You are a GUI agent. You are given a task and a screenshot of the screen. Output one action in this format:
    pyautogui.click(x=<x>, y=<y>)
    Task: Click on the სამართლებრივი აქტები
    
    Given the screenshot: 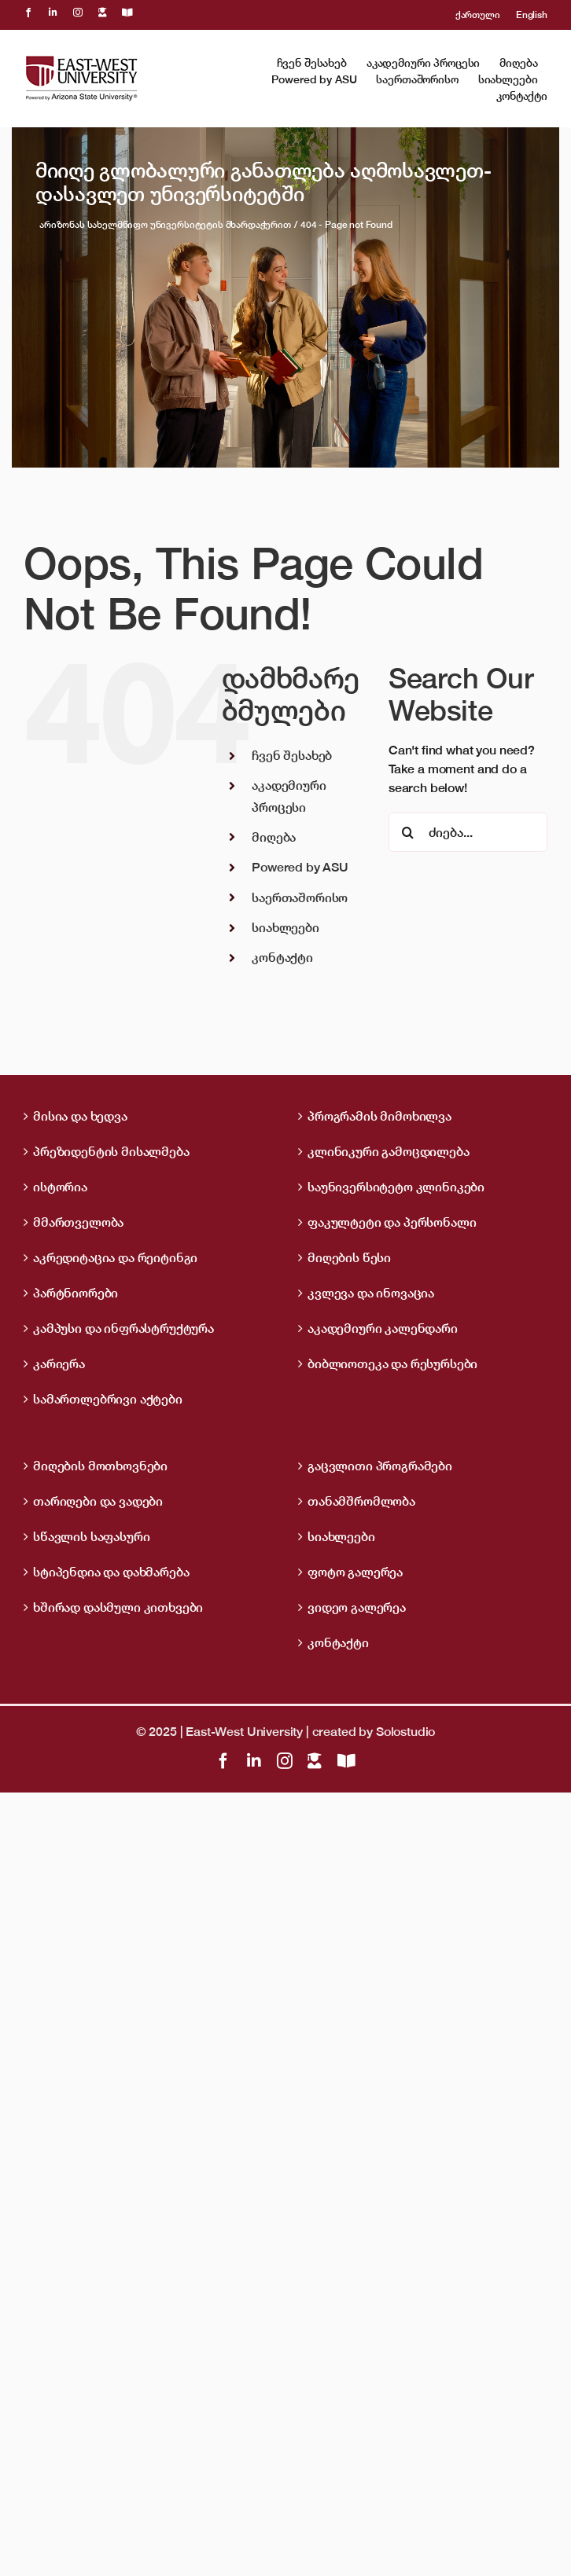 What is the action you would take?
    pyautogui.click(x=107, y=1399)
    